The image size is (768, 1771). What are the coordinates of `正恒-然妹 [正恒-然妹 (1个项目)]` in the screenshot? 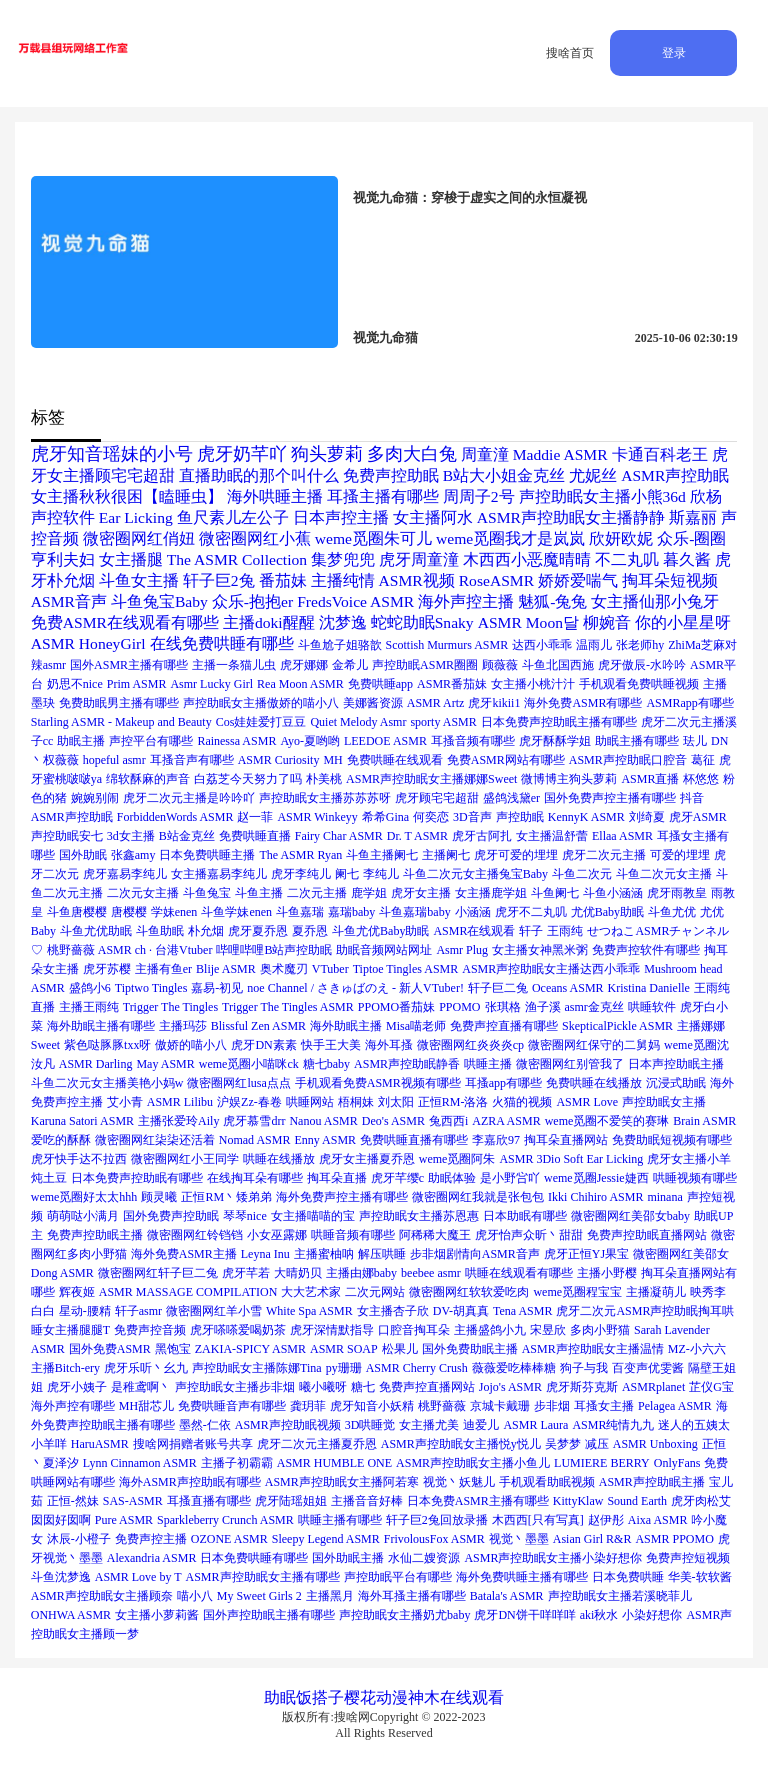 It's located at (73, 1501).